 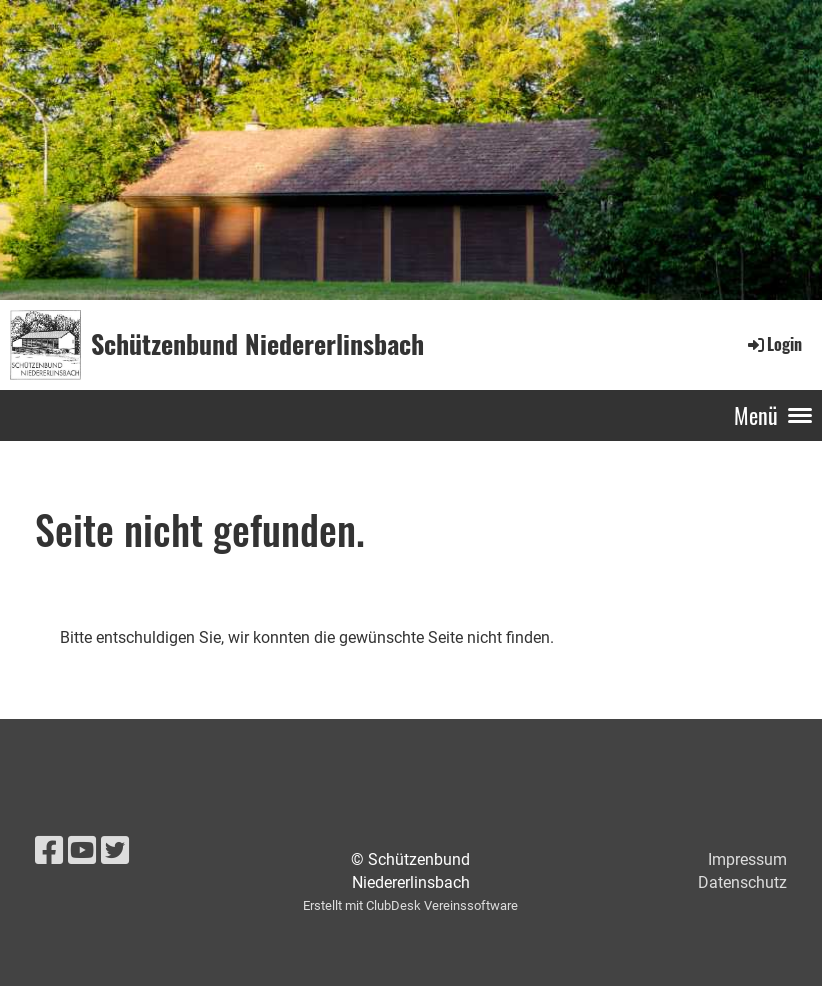 What do you see at coordinates (82, 851) in the screenshot?
I see `[Besuche uns auf YouTube]` at bounding box center [82, 851].